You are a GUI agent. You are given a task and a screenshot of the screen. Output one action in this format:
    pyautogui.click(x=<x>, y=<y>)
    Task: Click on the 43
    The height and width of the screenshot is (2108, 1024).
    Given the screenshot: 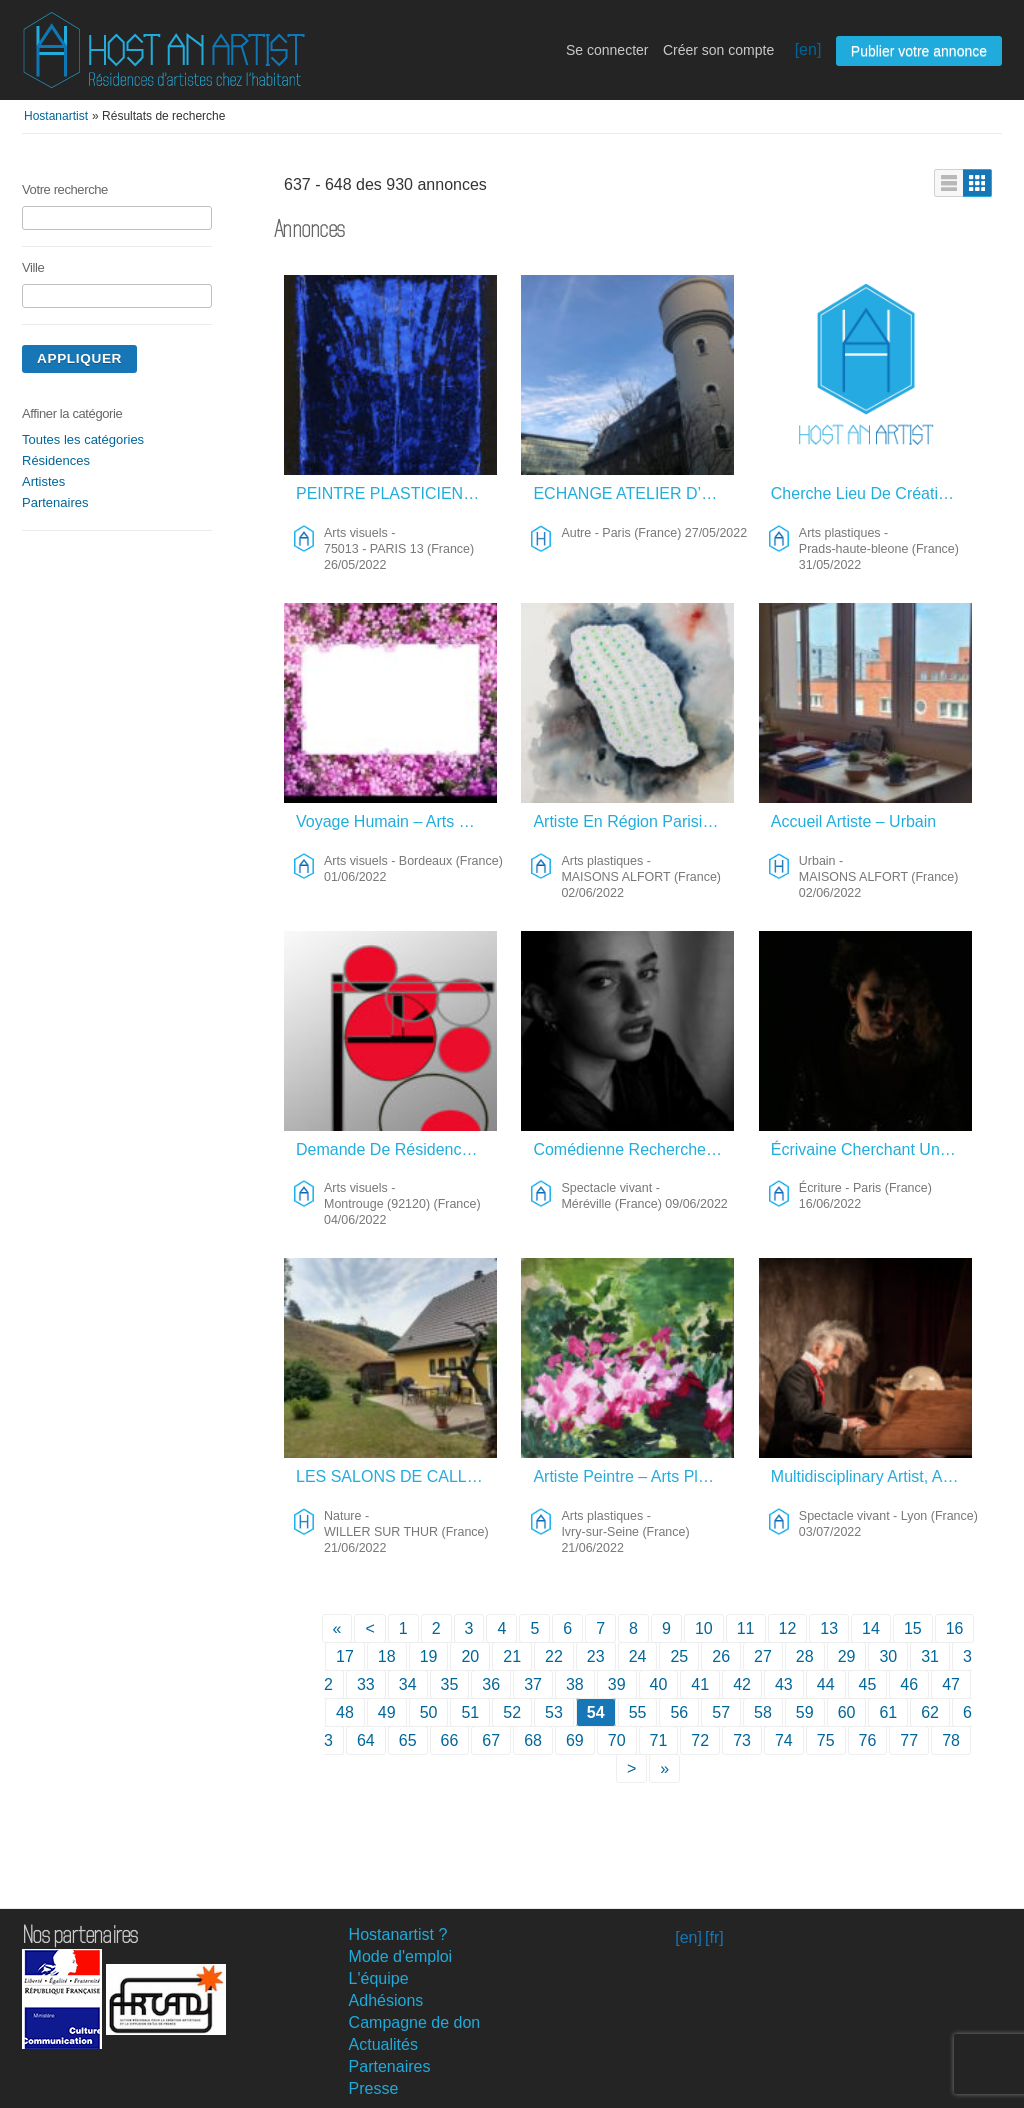 What is the action you would take?
    pyautogui.click(x=784, y=1684)
    